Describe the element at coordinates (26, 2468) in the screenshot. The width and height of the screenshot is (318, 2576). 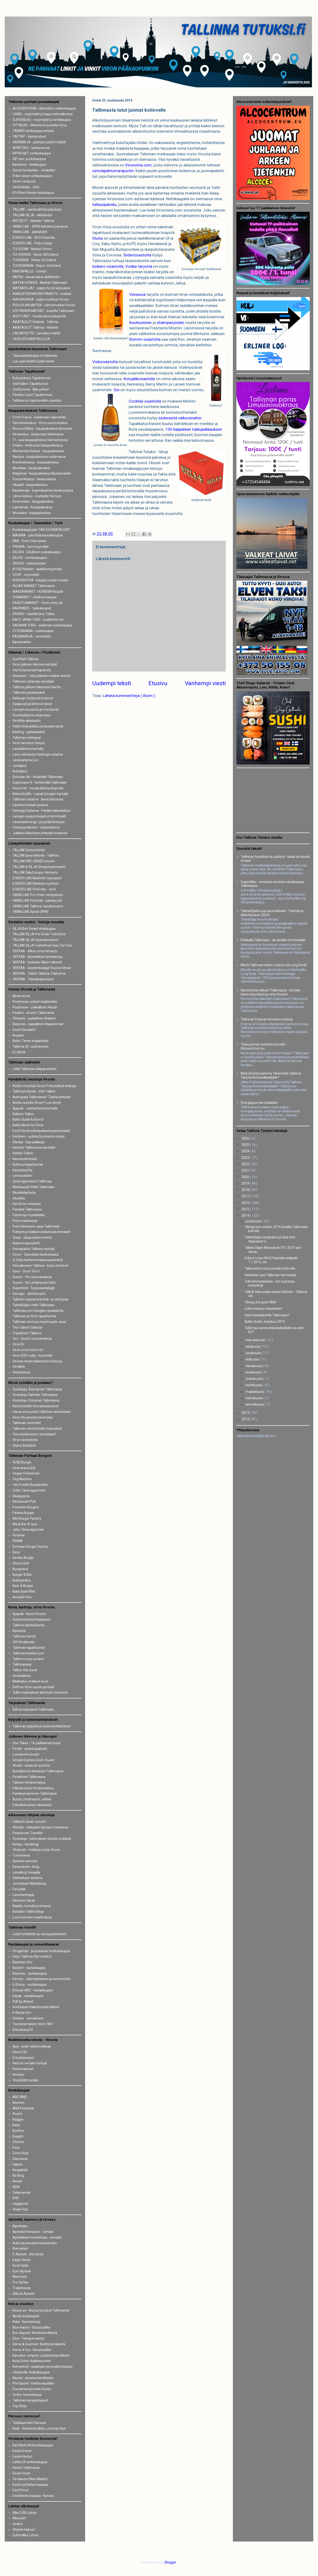
I see `Herkut Tallinnasta` at that location.